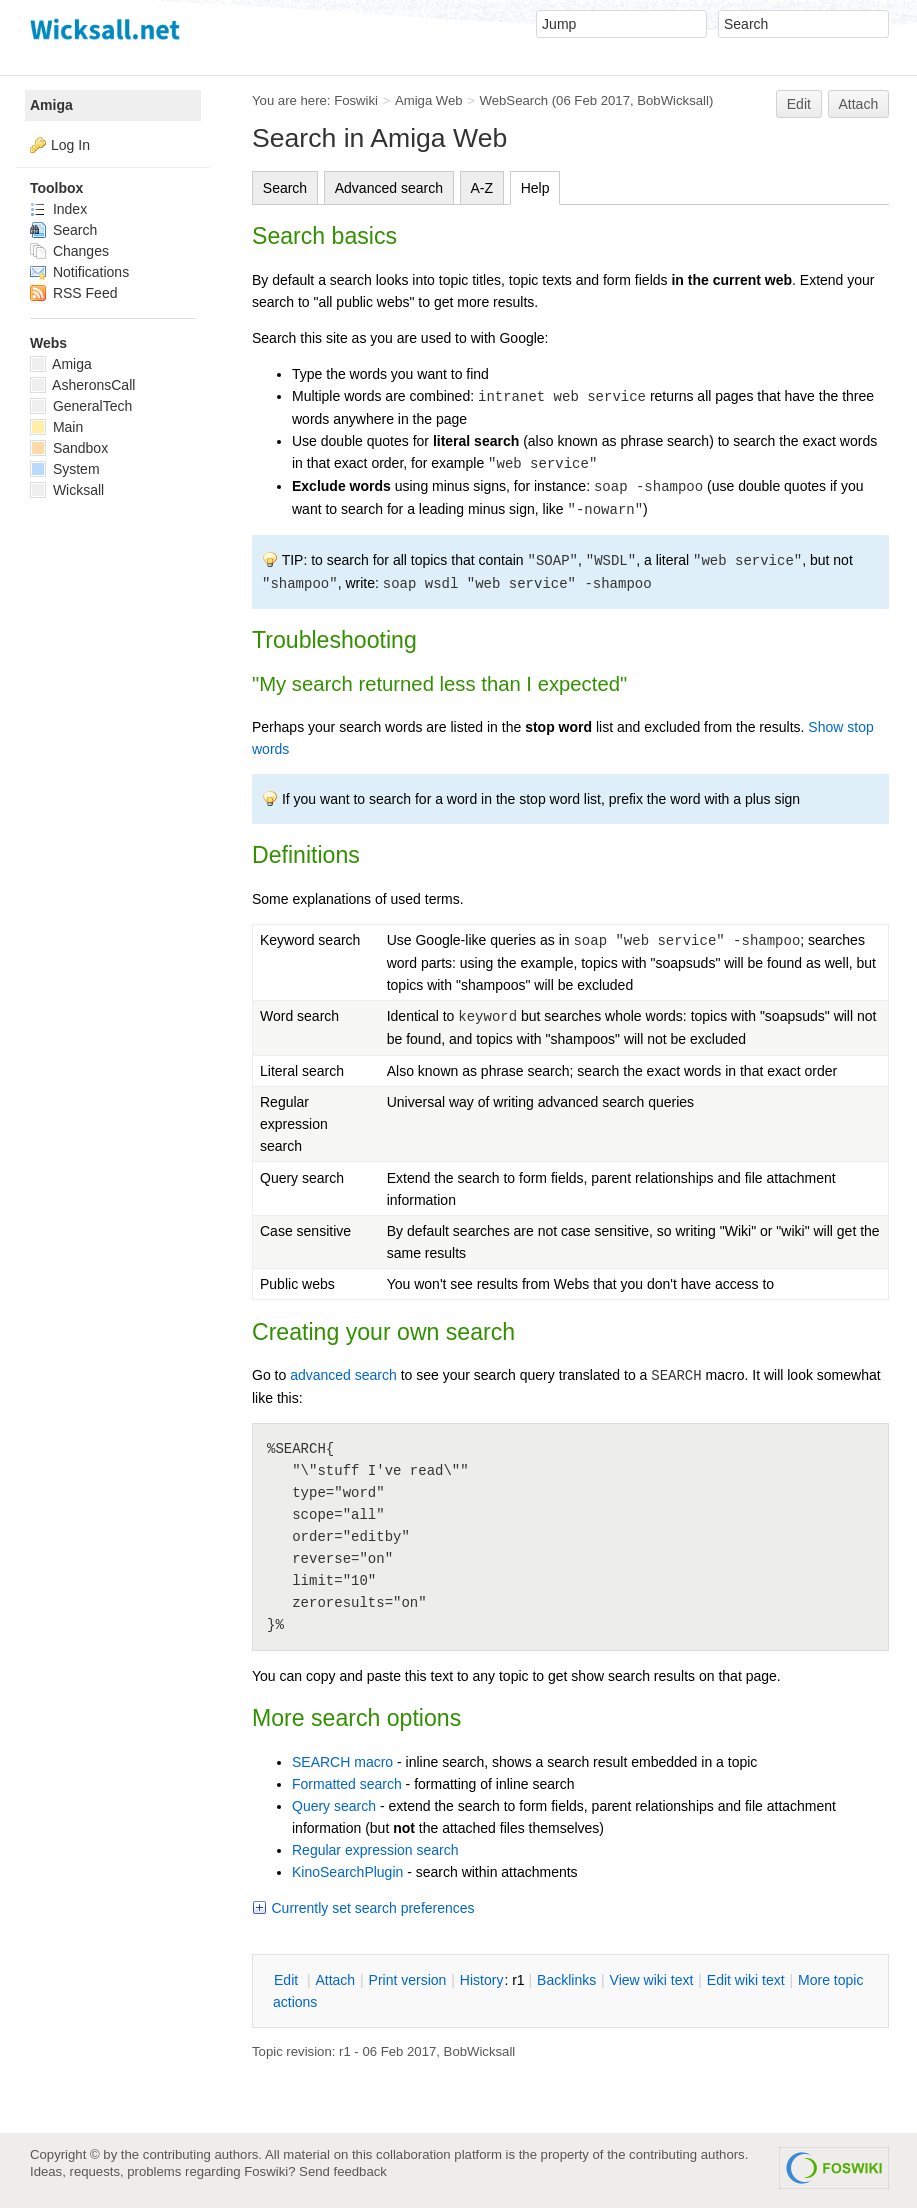 This screenshot has height=2208, width=917. Describe the element at coordinates (343, 2171) in the screenshot. I see `Send feedback` at that location.